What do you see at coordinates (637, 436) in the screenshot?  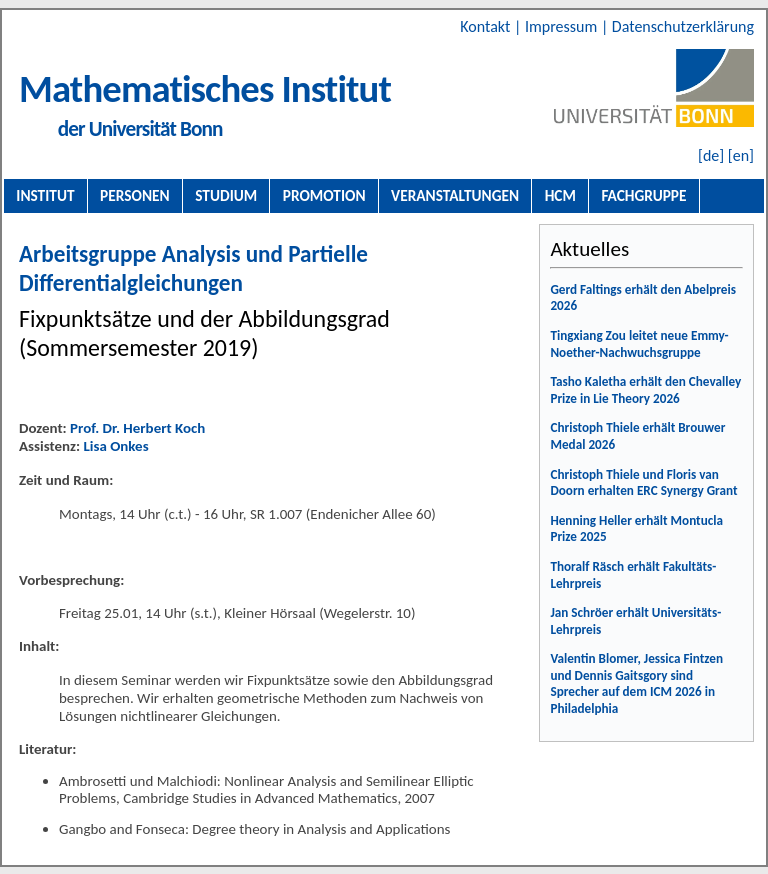 I see `Christoph Thiele erhält Brouwer Medal 2026` at bounding box center [637, 436].